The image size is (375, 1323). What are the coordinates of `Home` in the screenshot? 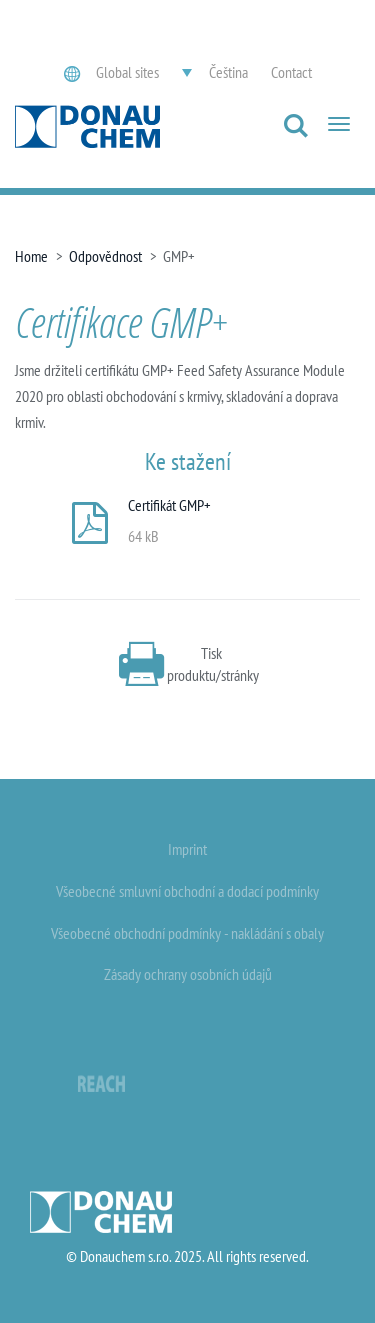 It's located at (31, 256).